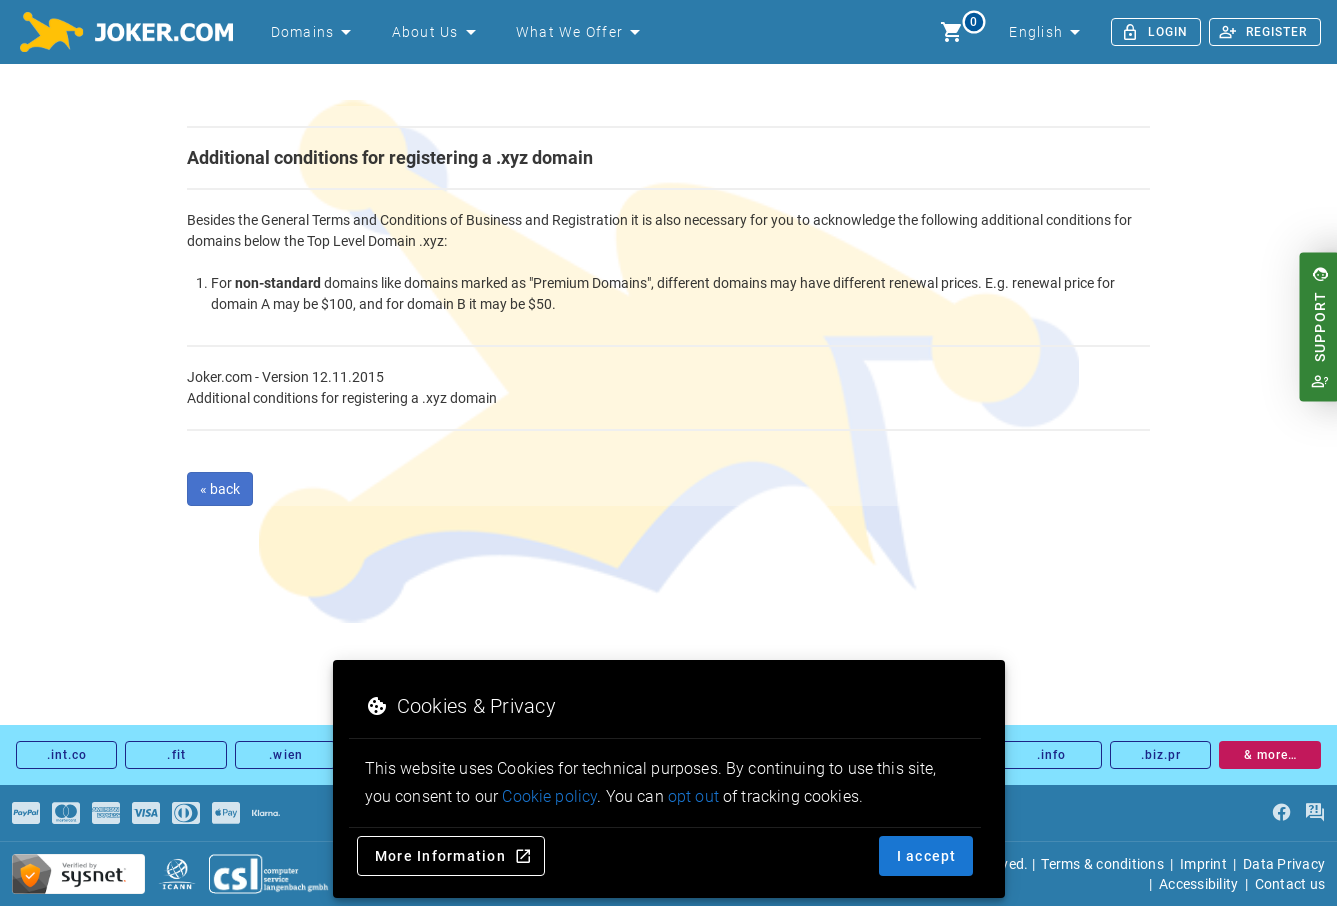  I want to click on [Payments], so click(26, 813).